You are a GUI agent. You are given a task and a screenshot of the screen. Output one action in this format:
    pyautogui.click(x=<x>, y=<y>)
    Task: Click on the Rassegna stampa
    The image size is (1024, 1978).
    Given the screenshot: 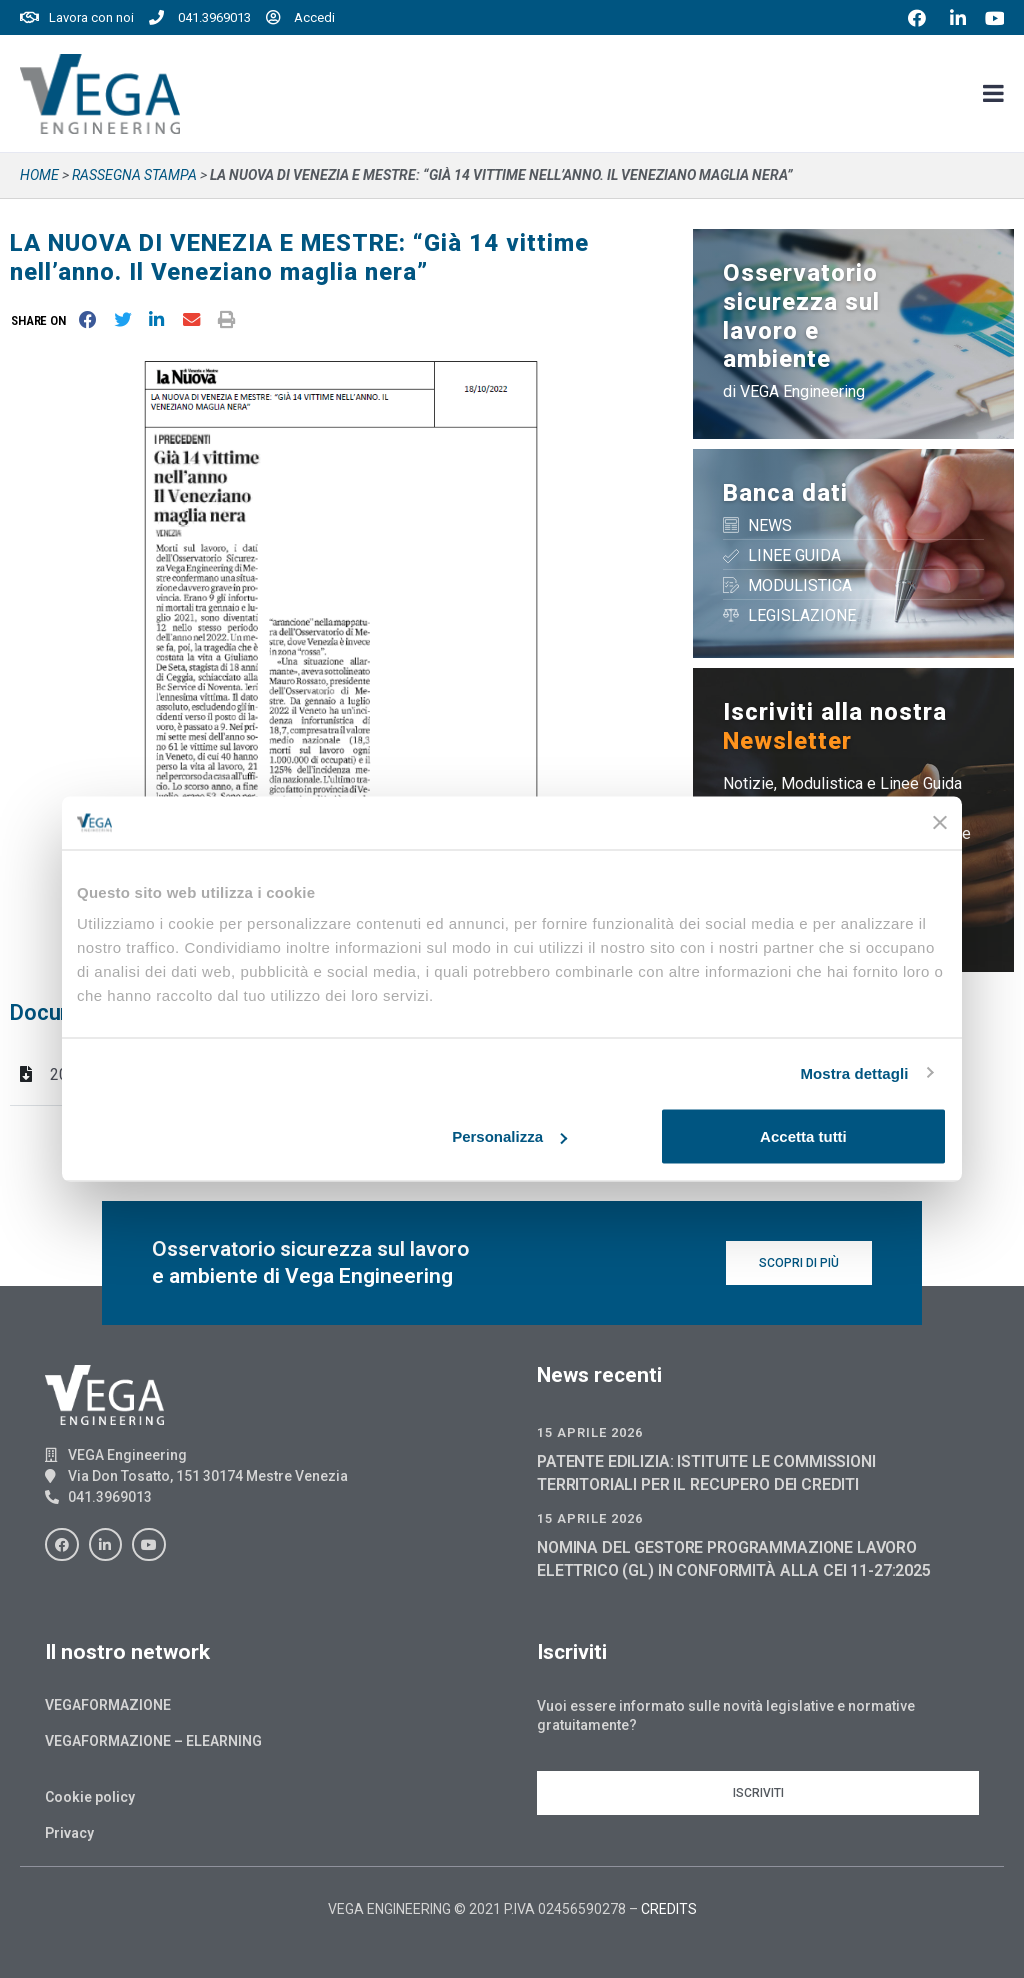 What is the action you would take?
    pyautogui.click(x=134, y=175)
    